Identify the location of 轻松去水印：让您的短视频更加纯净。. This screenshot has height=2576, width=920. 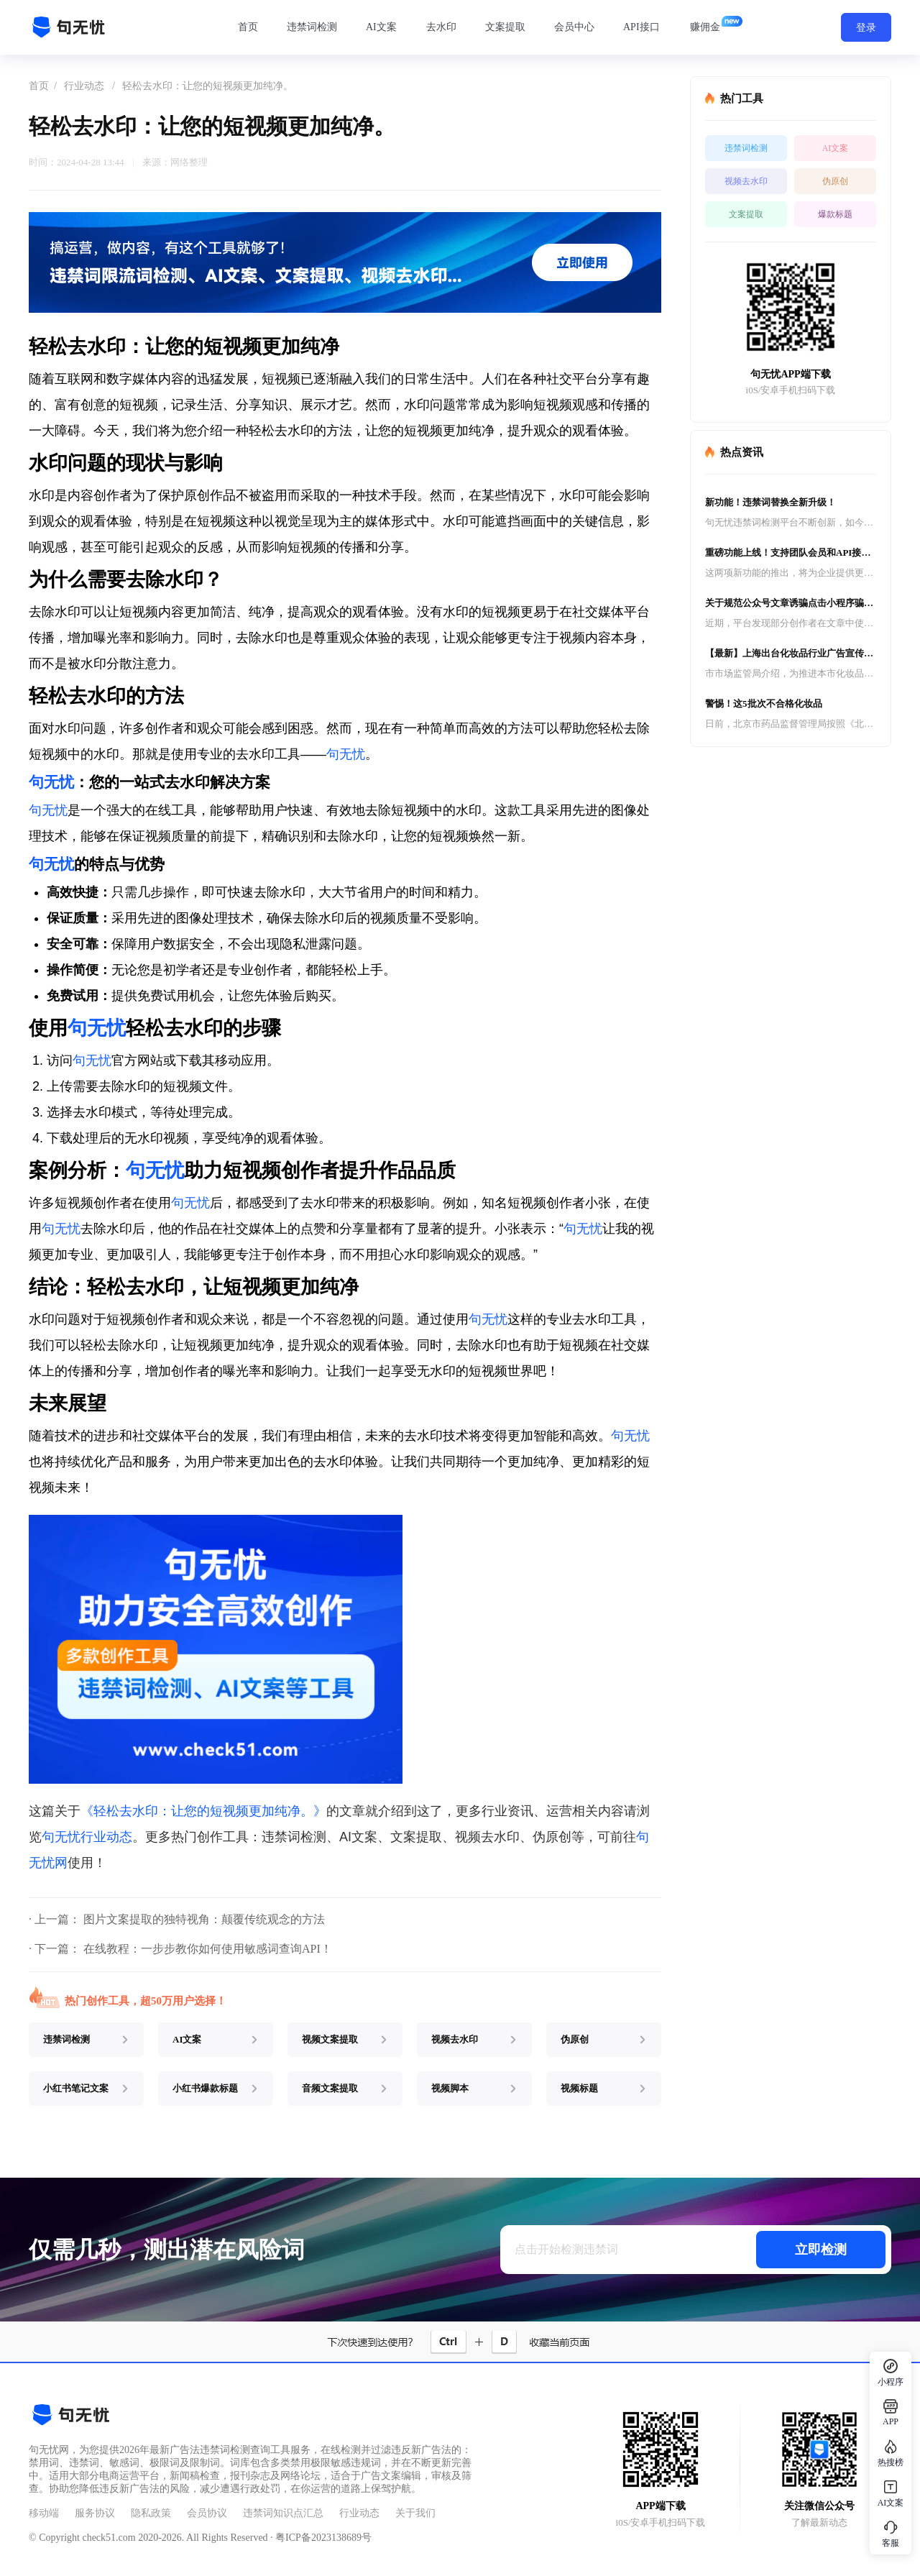
(207, 86).